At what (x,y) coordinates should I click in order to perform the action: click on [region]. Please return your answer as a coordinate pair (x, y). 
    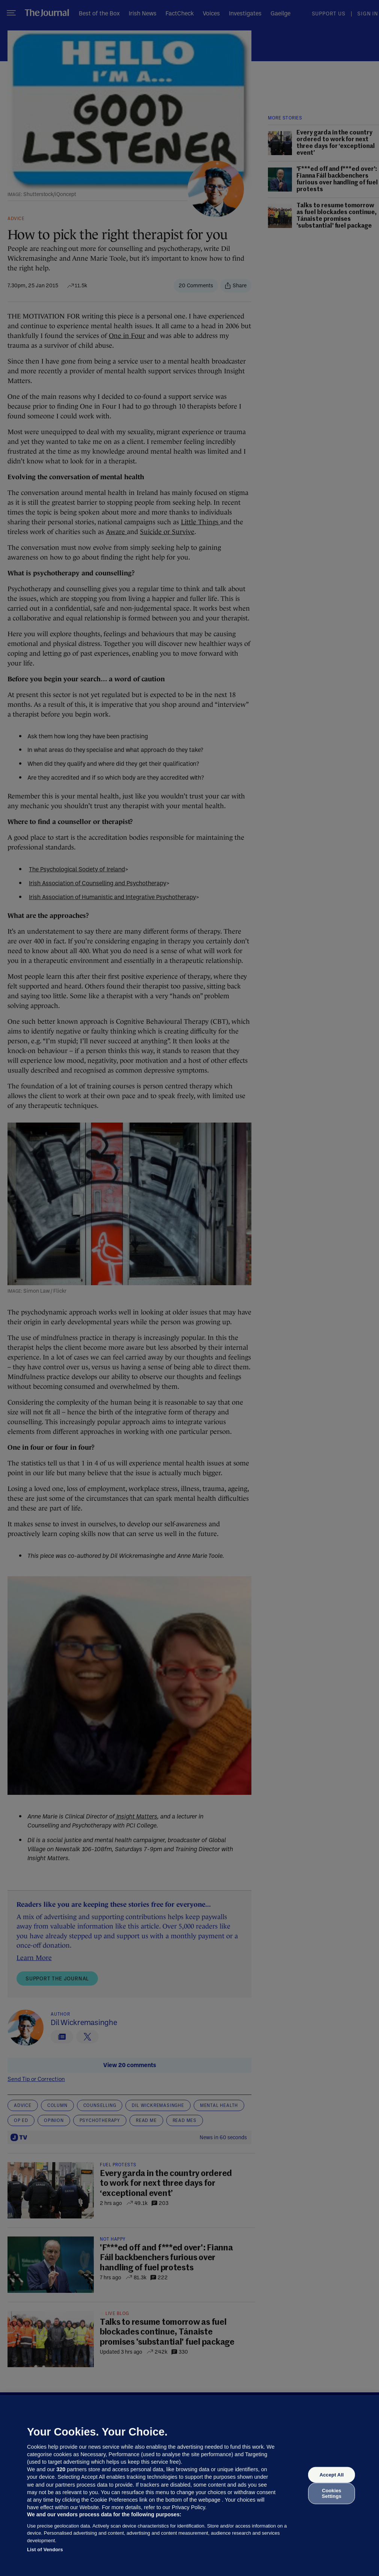
    Looking at the image, I should click on (189, 2485).